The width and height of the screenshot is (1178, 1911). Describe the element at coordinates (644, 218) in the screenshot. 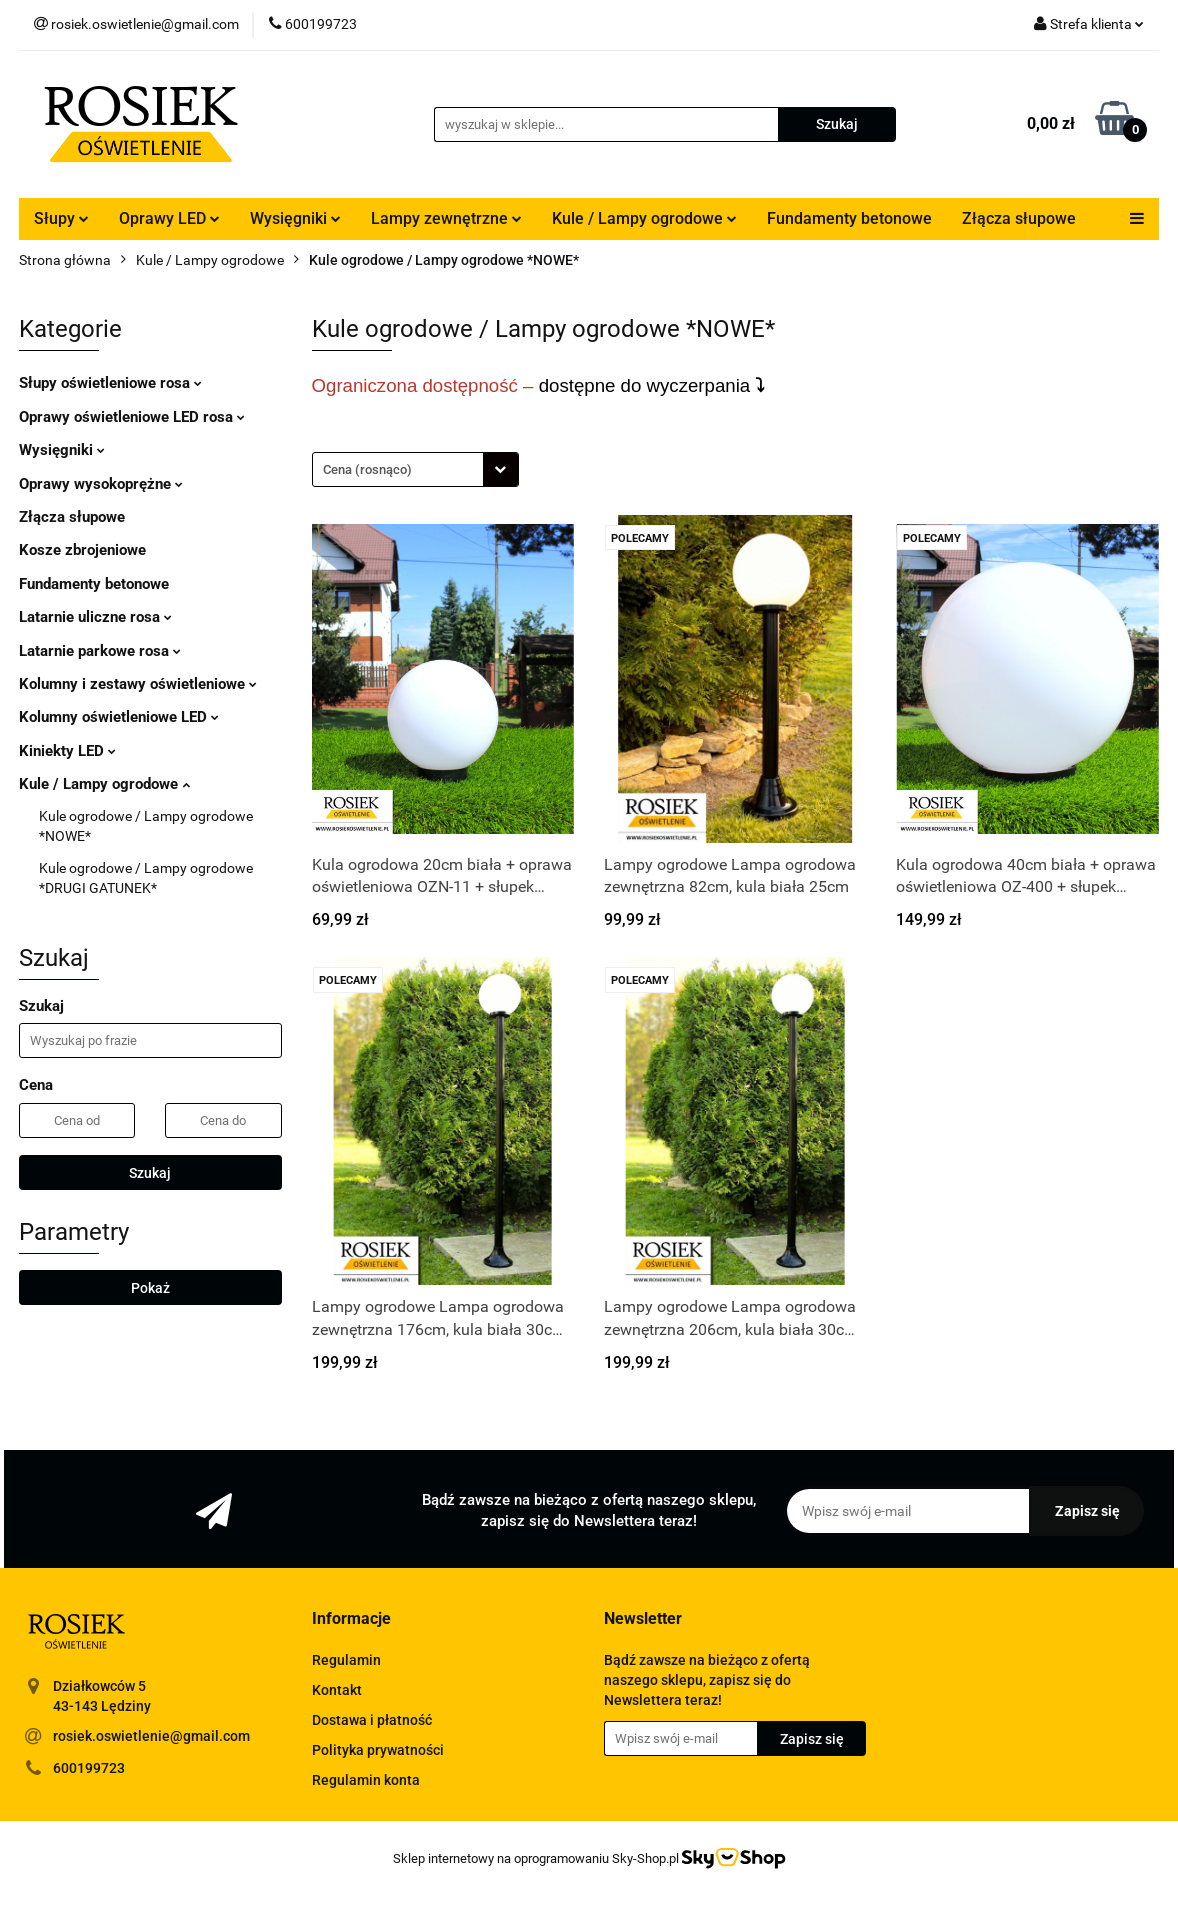

I see `Kule / Lampy ogrodowe` at that location.